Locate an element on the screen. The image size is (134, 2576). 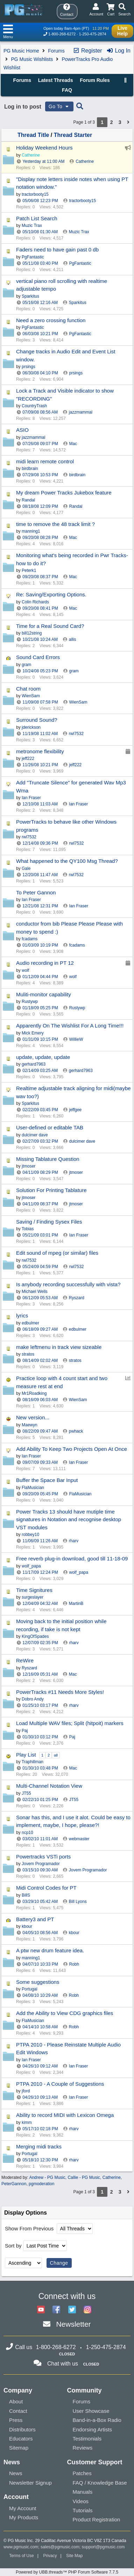
Terms of Use is located at coordinates (21, 2555).